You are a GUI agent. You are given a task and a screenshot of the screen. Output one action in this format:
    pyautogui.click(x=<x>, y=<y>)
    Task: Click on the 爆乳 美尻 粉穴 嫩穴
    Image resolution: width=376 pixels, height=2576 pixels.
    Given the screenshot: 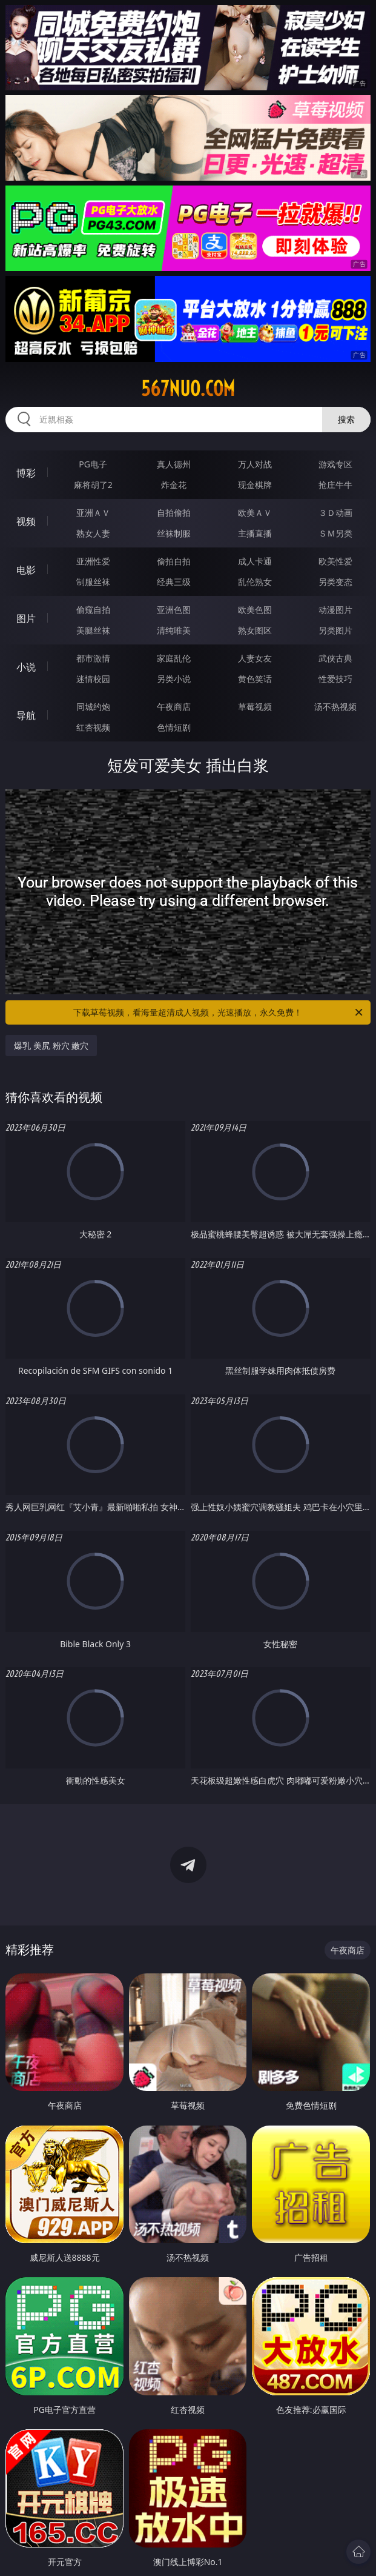 What is the action you would take?
    pyautogui.click(x=51, y=1045)
    